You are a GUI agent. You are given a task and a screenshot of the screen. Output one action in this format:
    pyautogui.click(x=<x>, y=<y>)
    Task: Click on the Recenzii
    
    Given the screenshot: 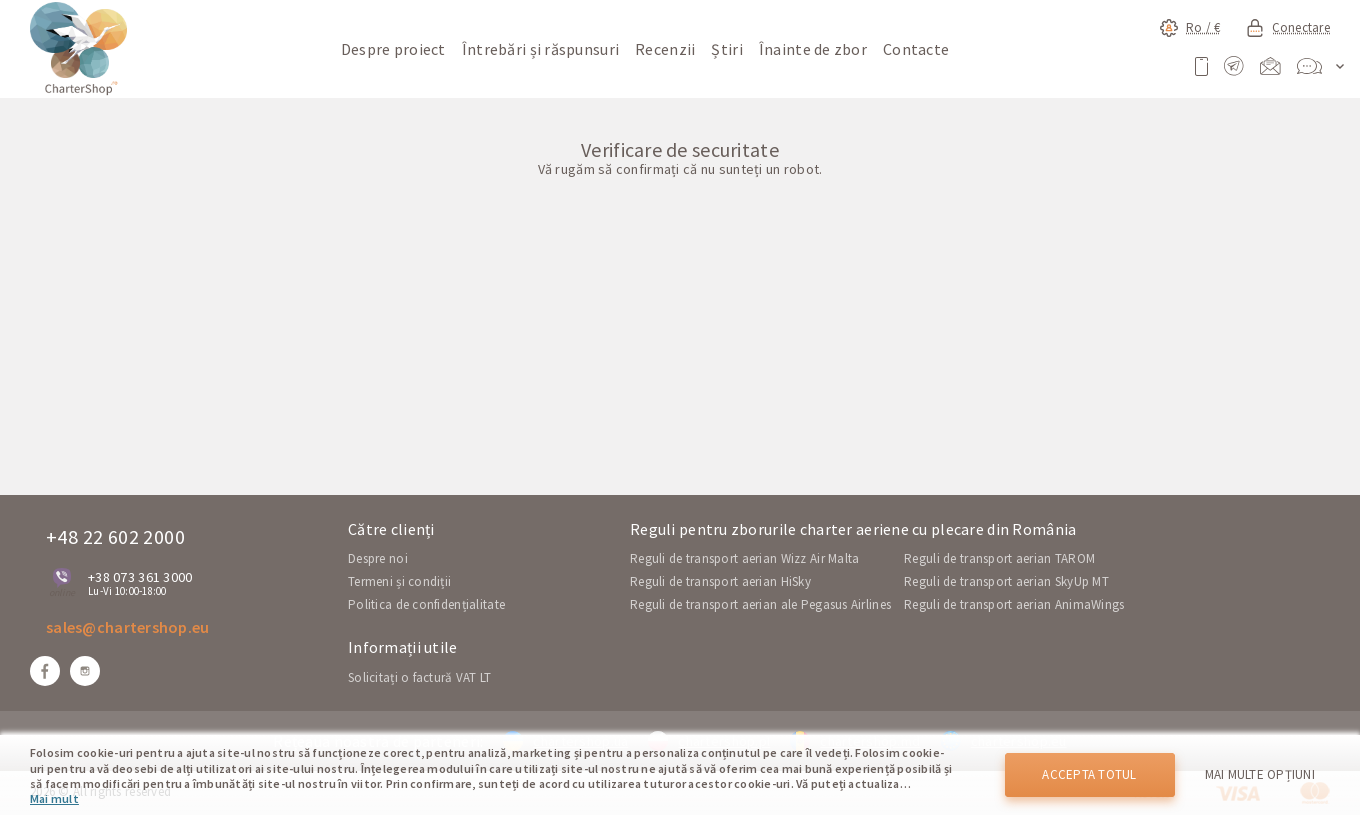 What is the action you would take?
    pyautogui.click(x=665, y=49)
    